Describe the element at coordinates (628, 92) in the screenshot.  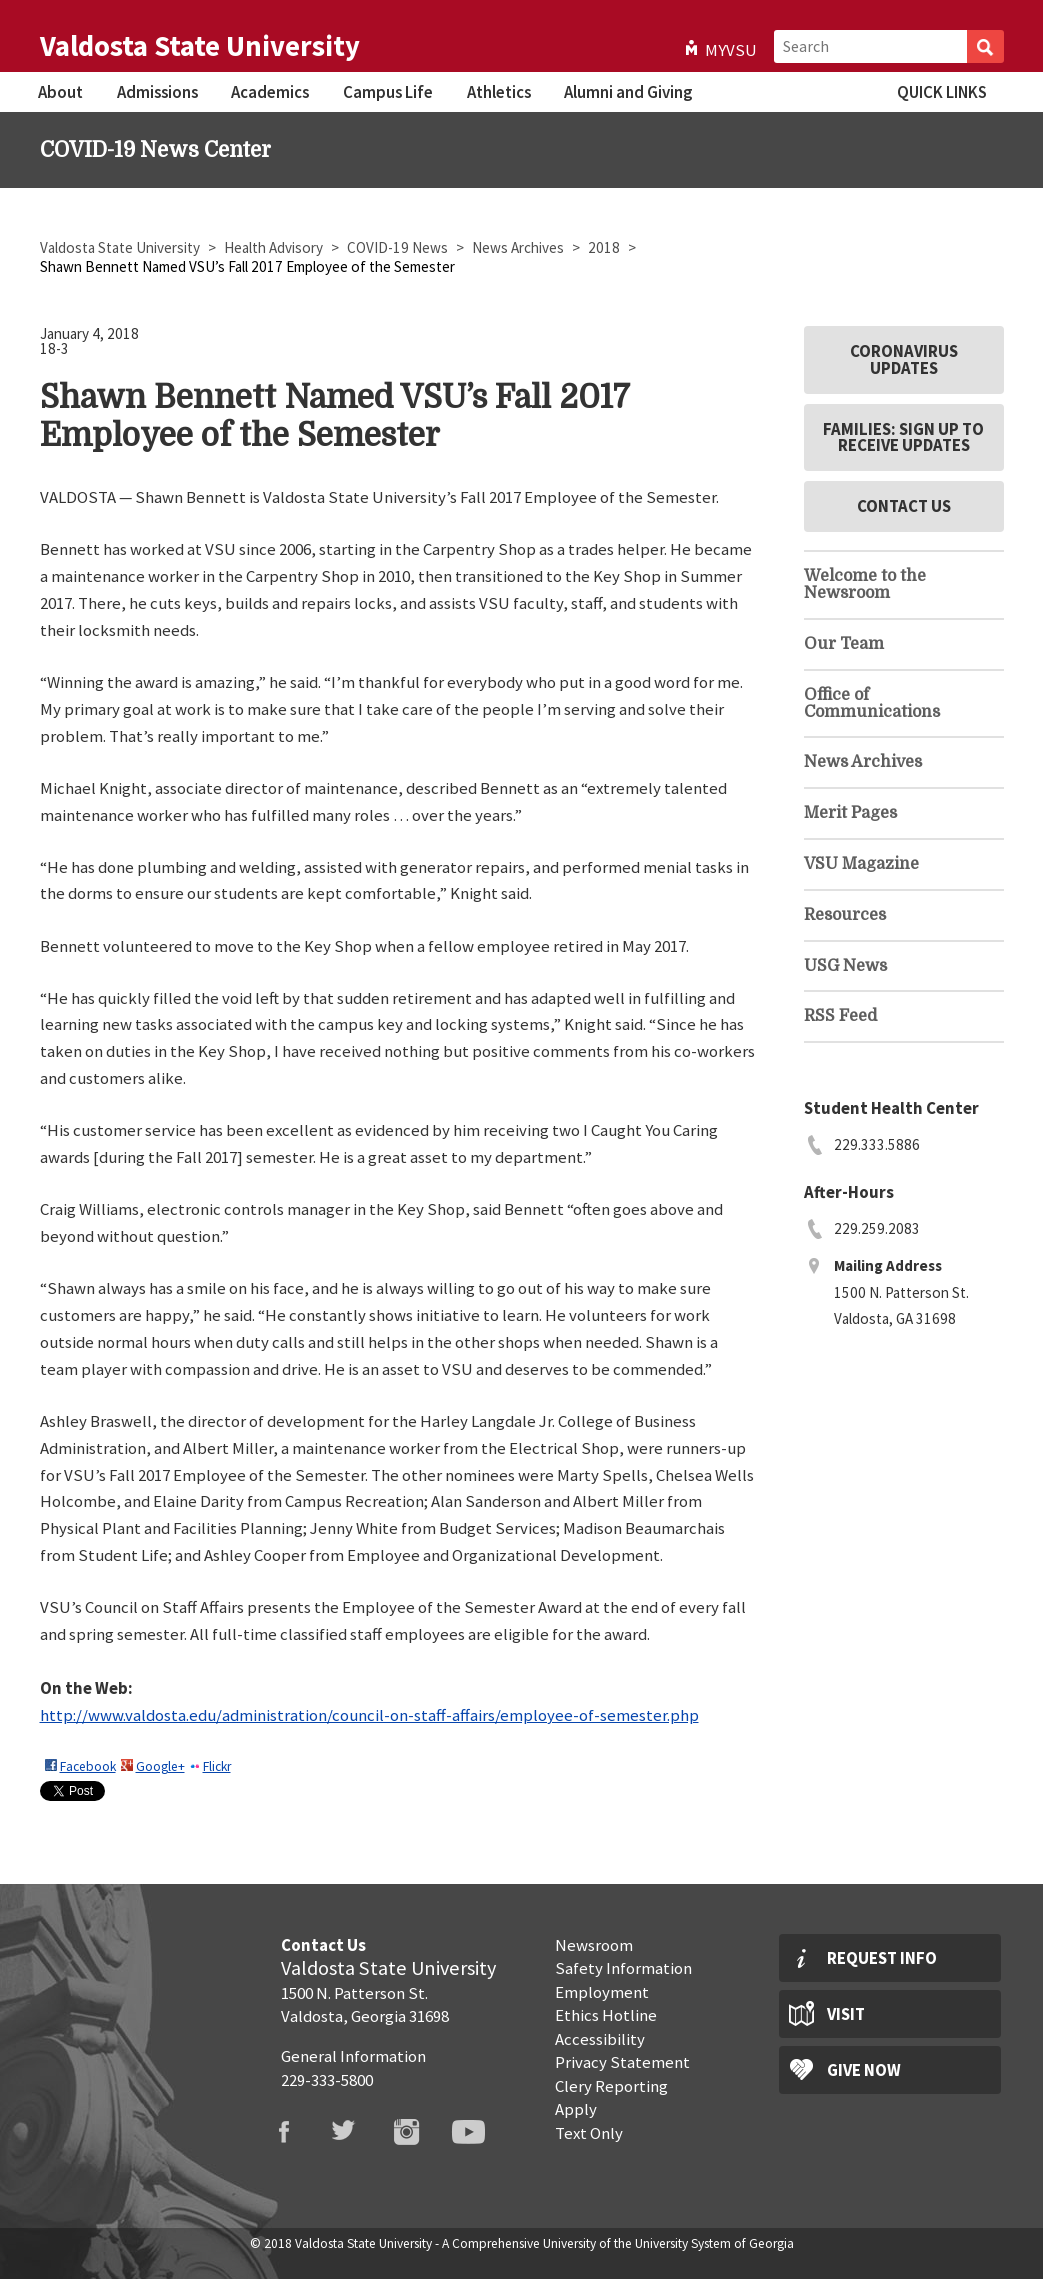
I see `Alumni and Giving` at that location.